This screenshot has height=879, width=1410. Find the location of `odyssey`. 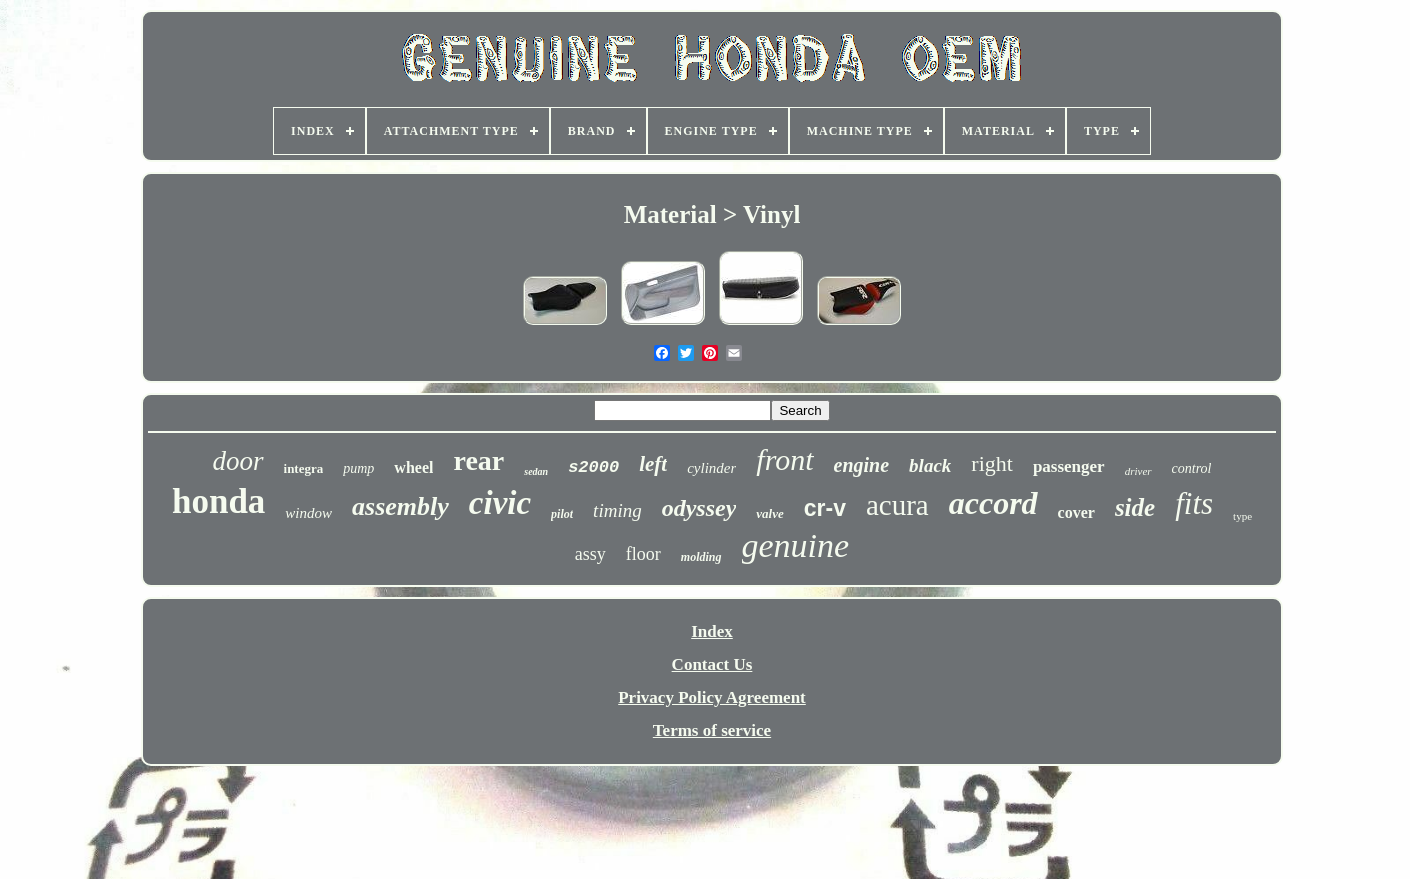

odyssey is located at coordinates (699, 508).